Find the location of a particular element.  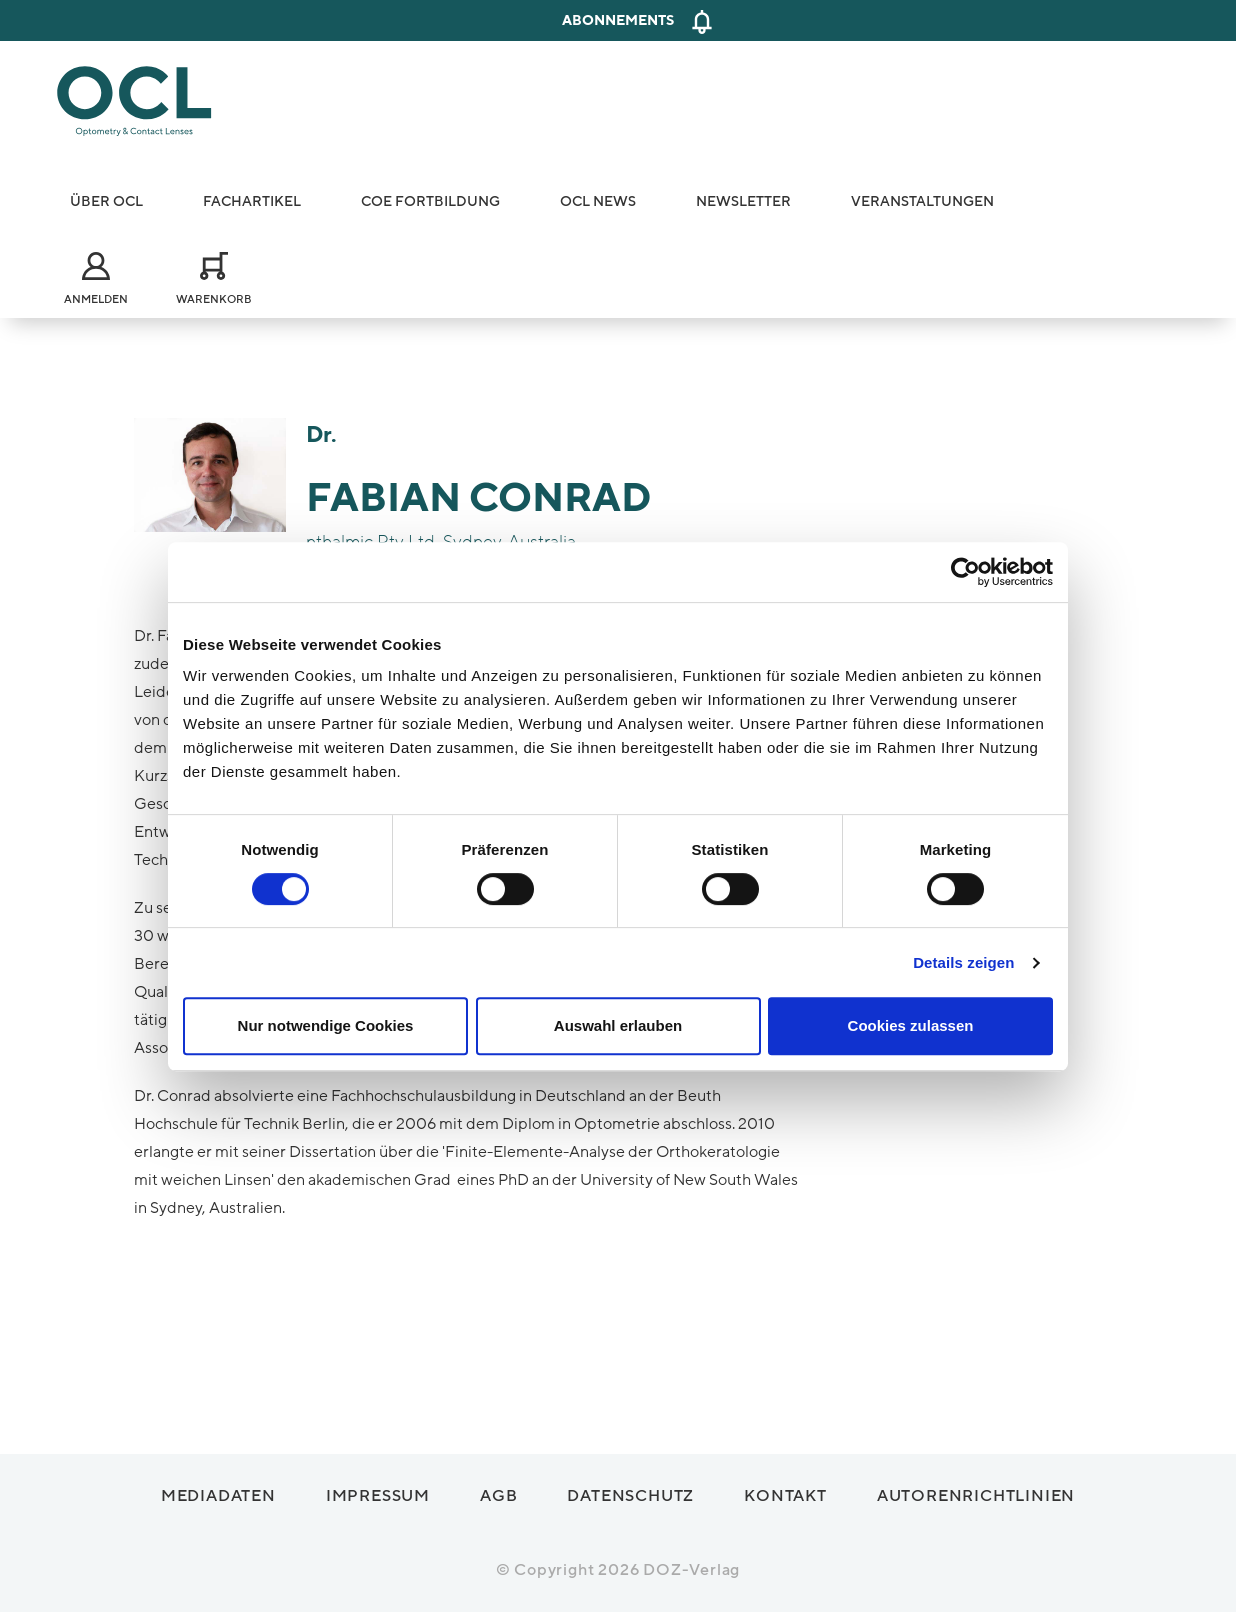

COE Fortbildung is located at coordinates (430, 201).